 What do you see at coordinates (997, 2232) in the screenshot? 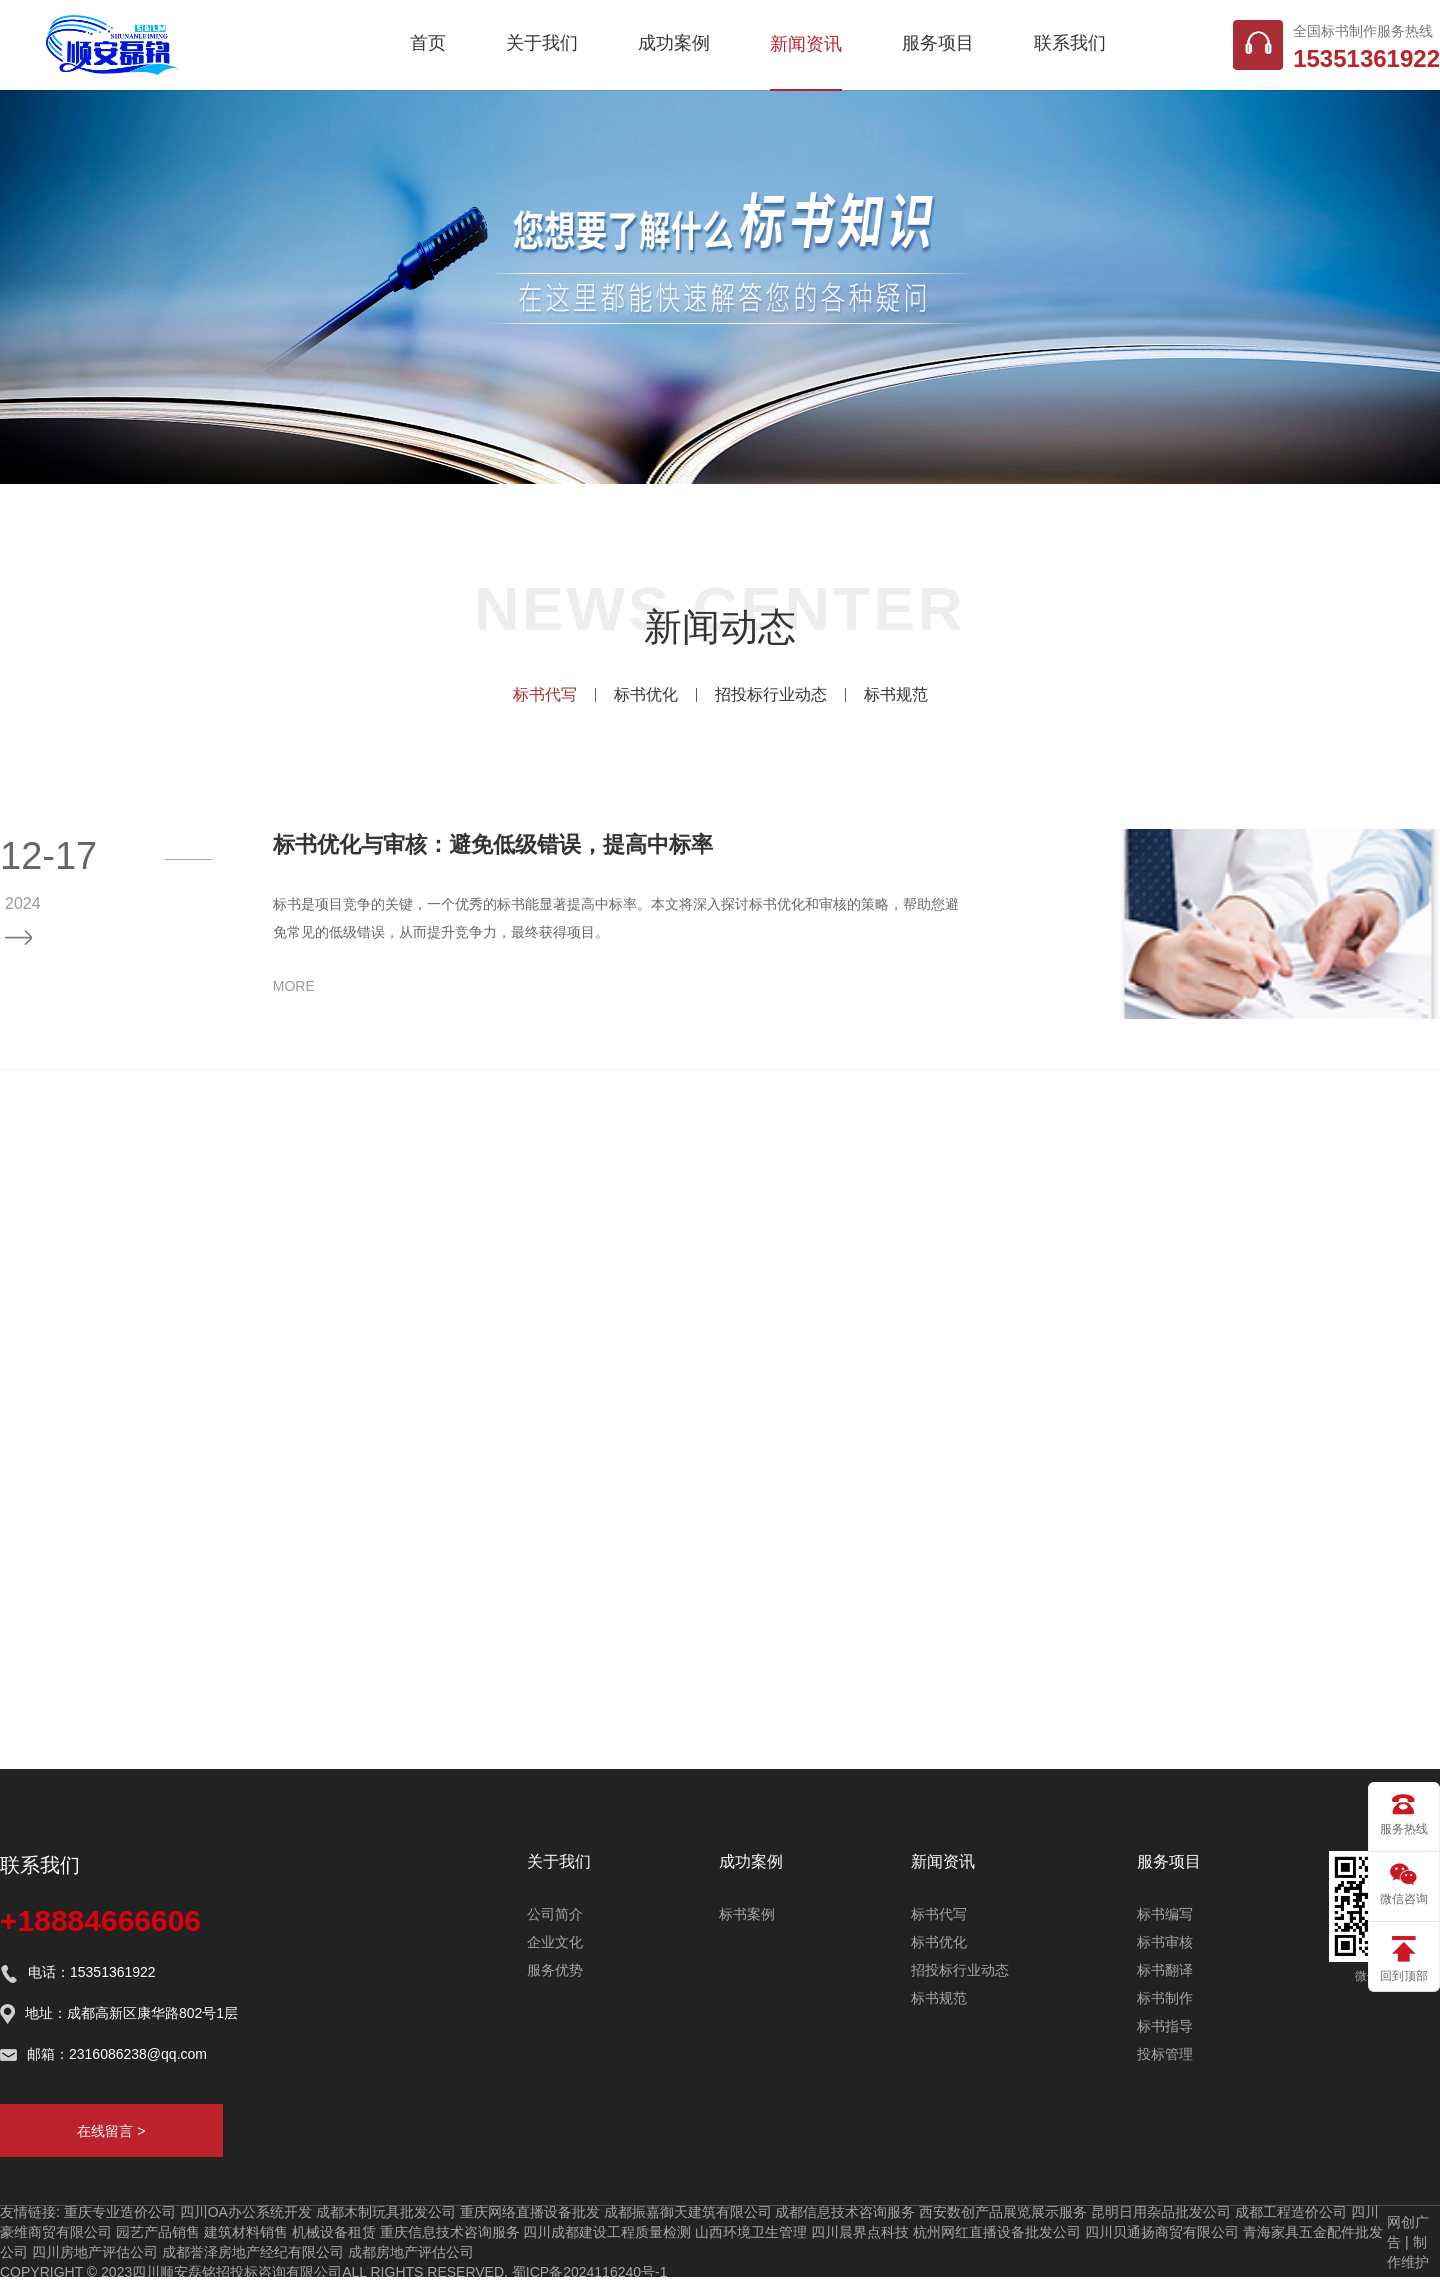
I see `杭州网红直播设备批发公司` at bounding box center [997, 2232].